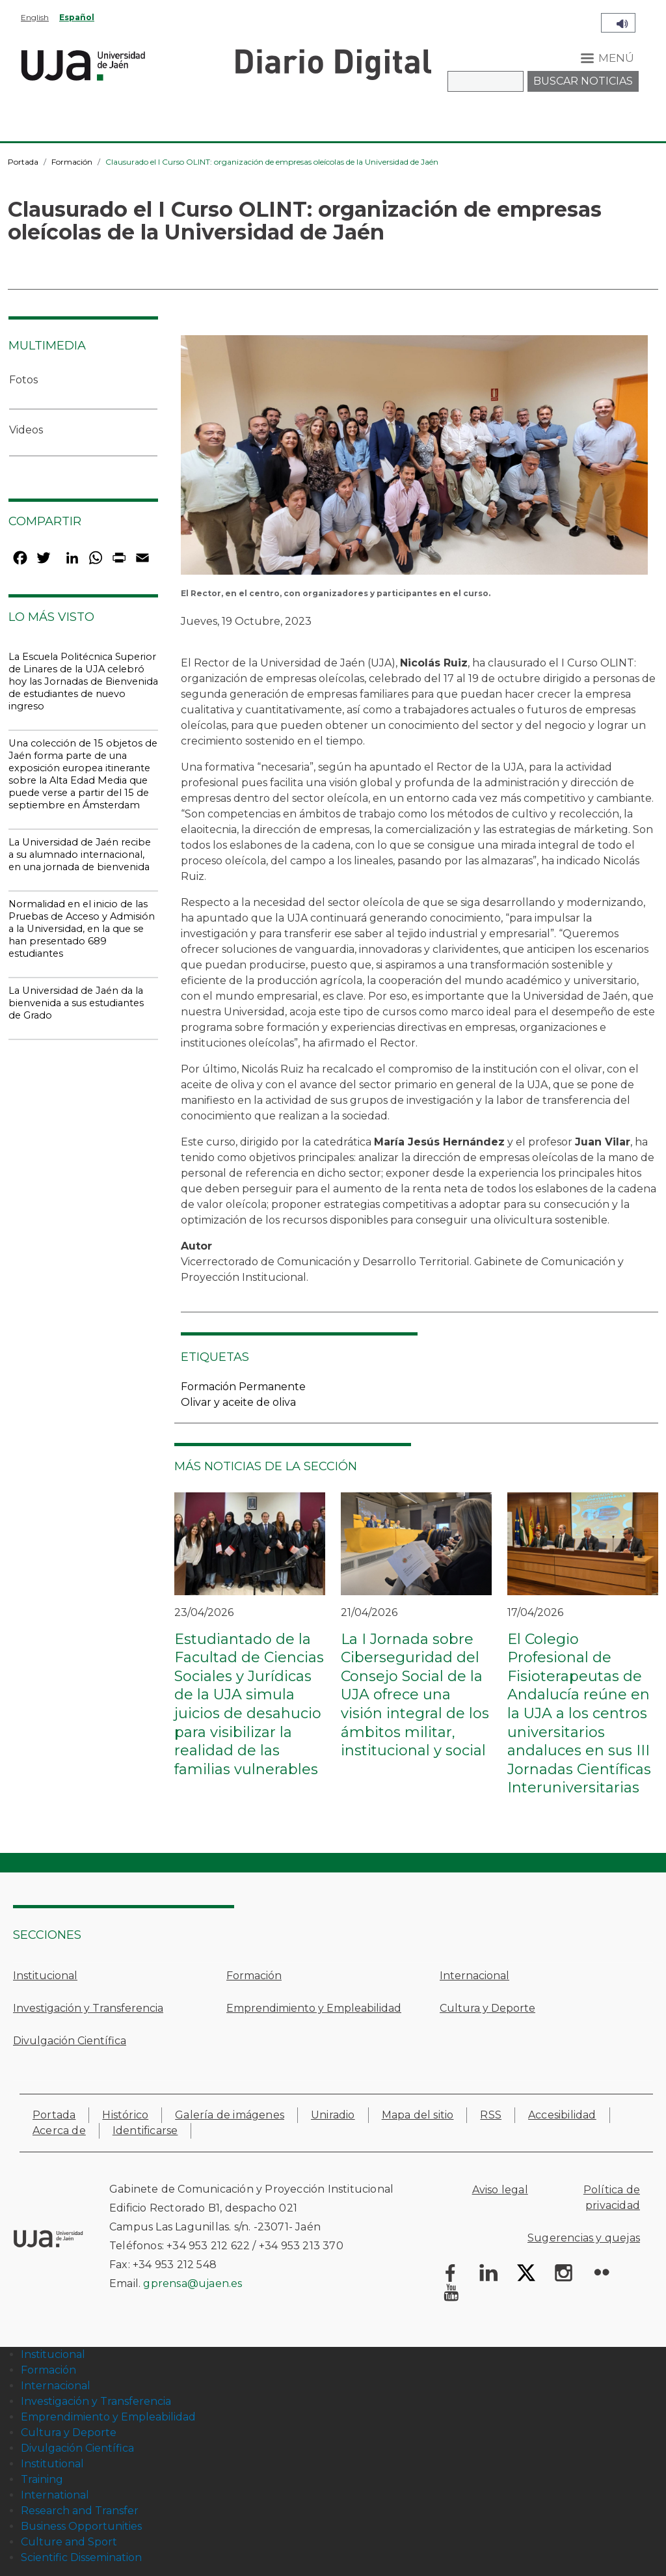 Image resolution: width=666 pixels, height=2576 pixels. I want to click on Institucional, so click(45, 1975).